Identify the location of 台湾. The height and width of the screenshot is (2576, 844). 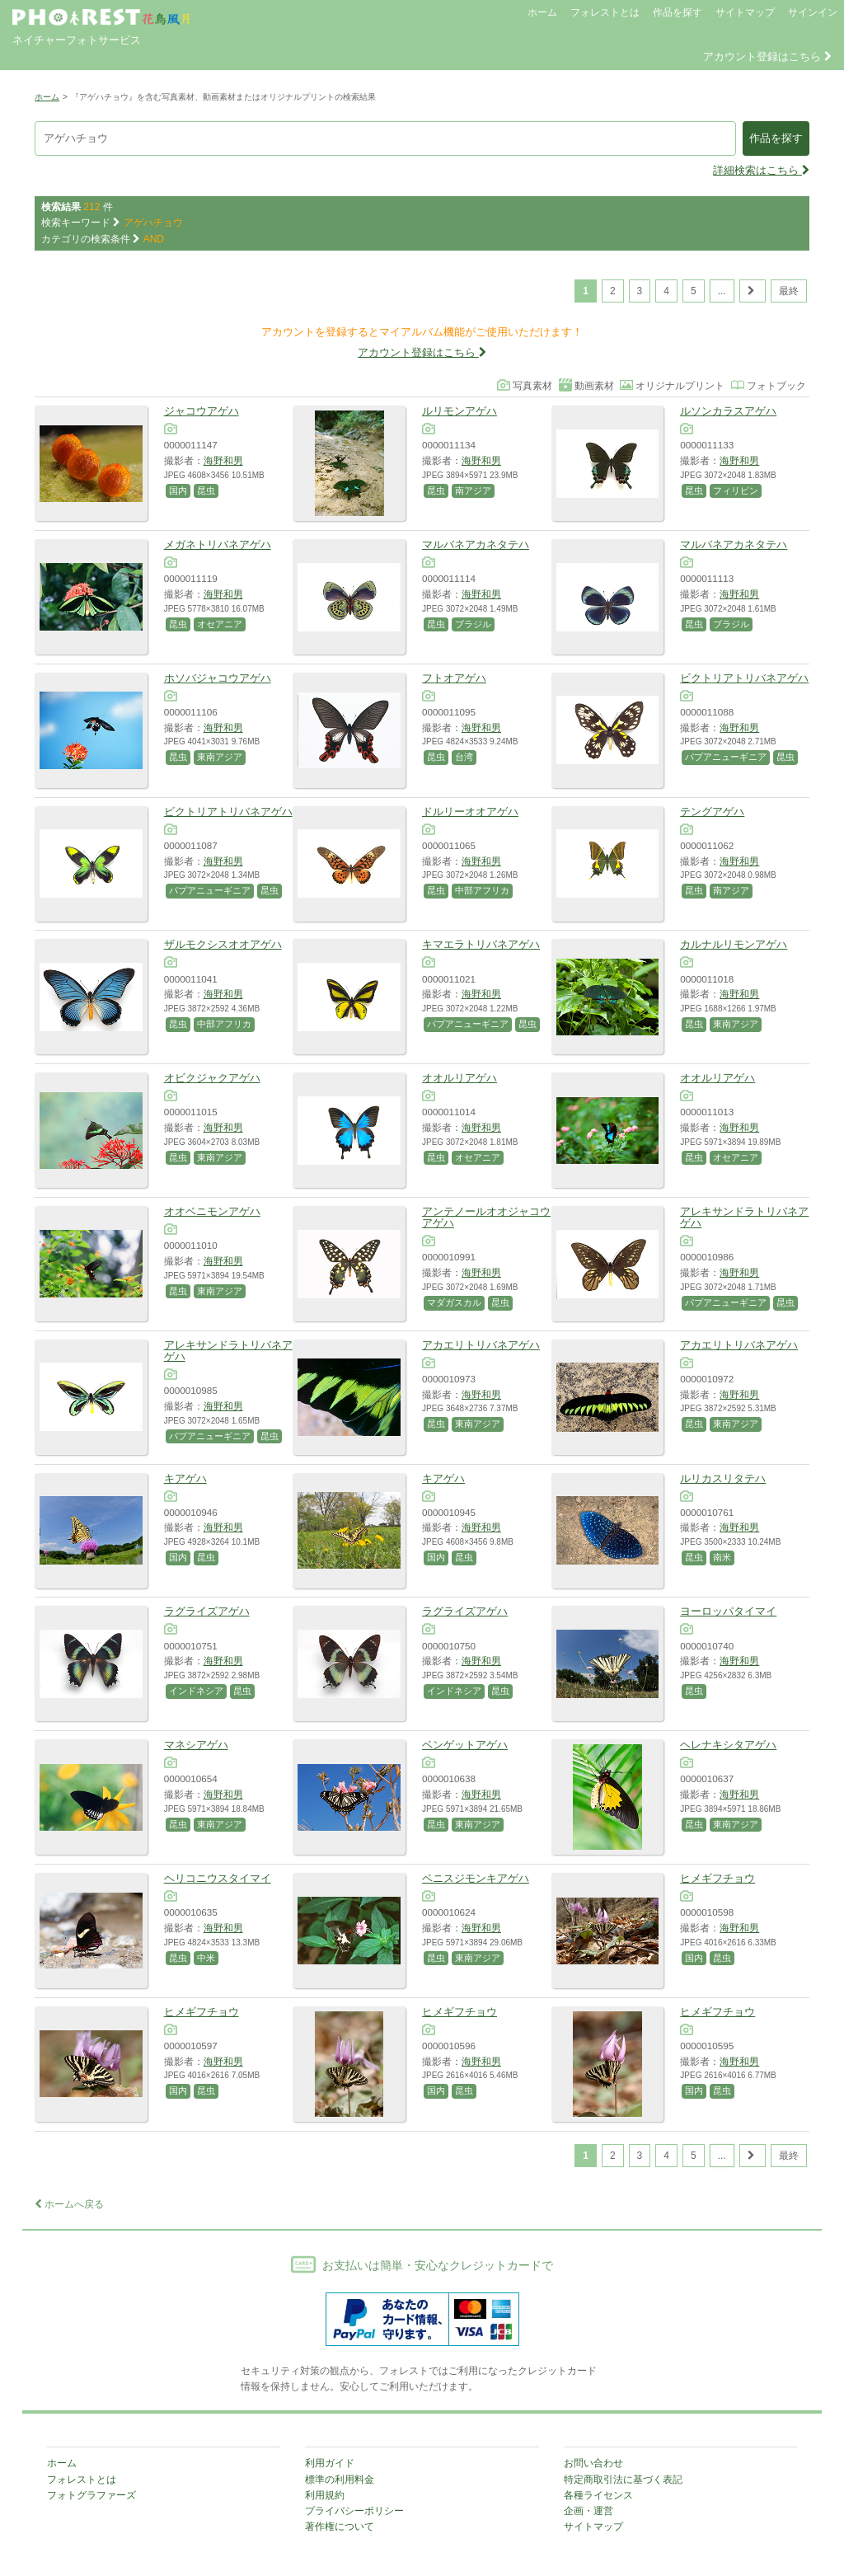
(464, 757).